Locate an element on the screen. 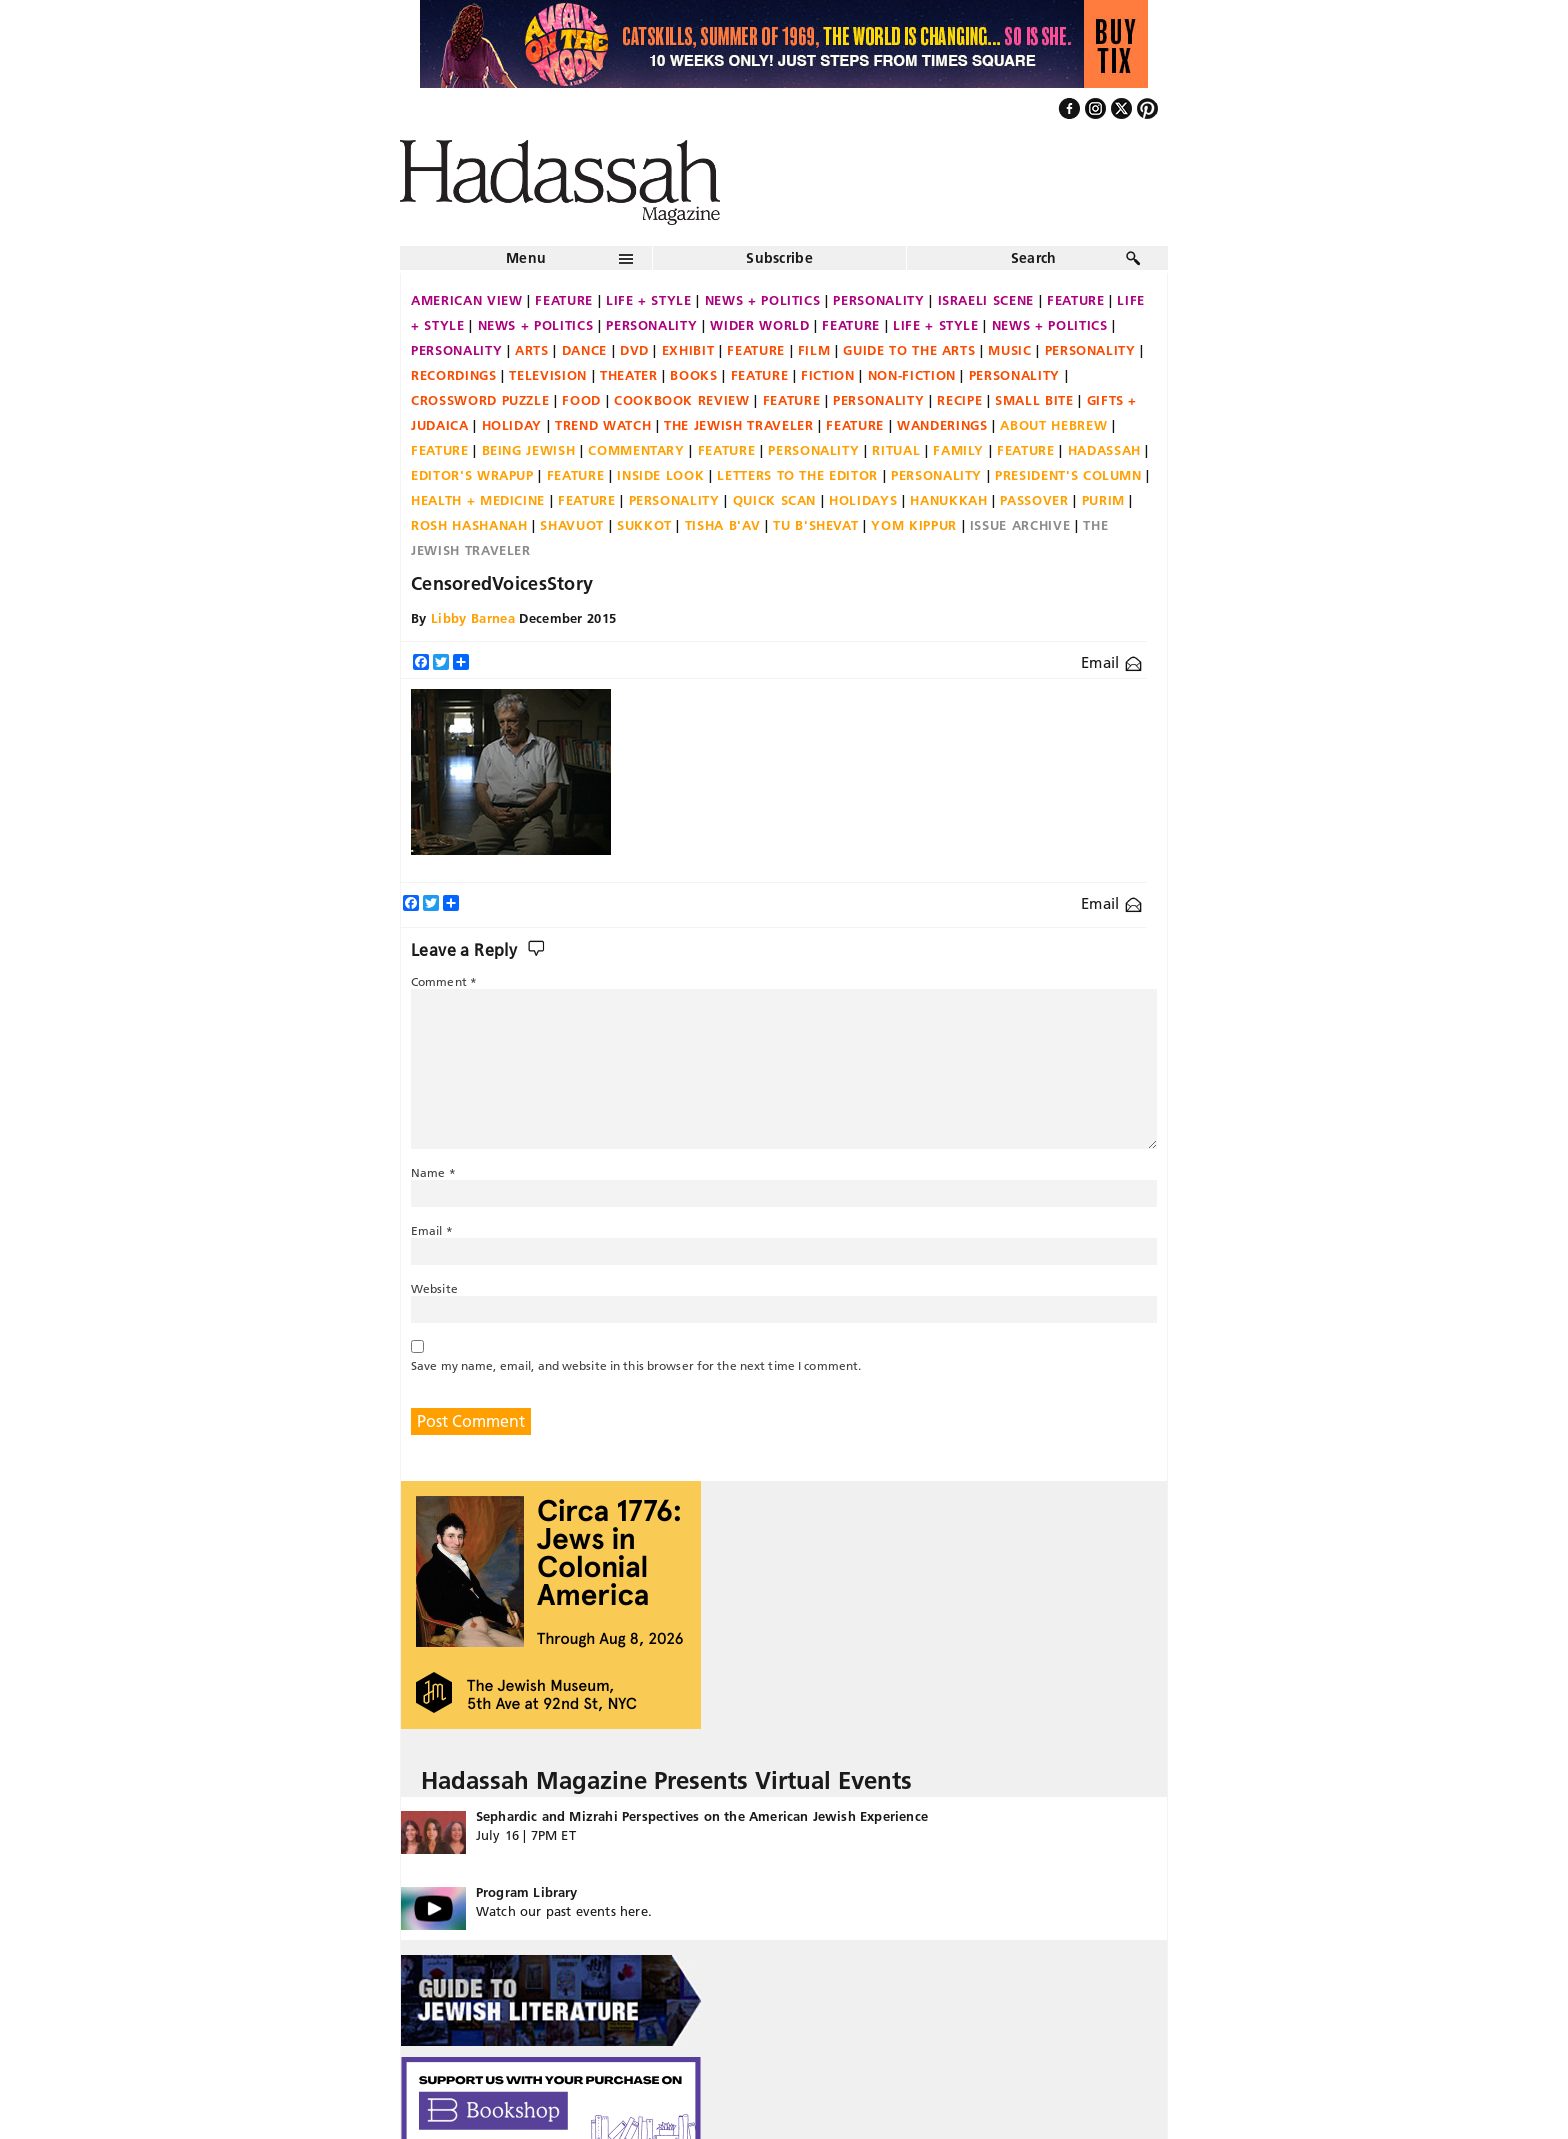 The height and width of the screenshot is (2139, 1568). Health + Medicine is located at coordinates (478, 500).